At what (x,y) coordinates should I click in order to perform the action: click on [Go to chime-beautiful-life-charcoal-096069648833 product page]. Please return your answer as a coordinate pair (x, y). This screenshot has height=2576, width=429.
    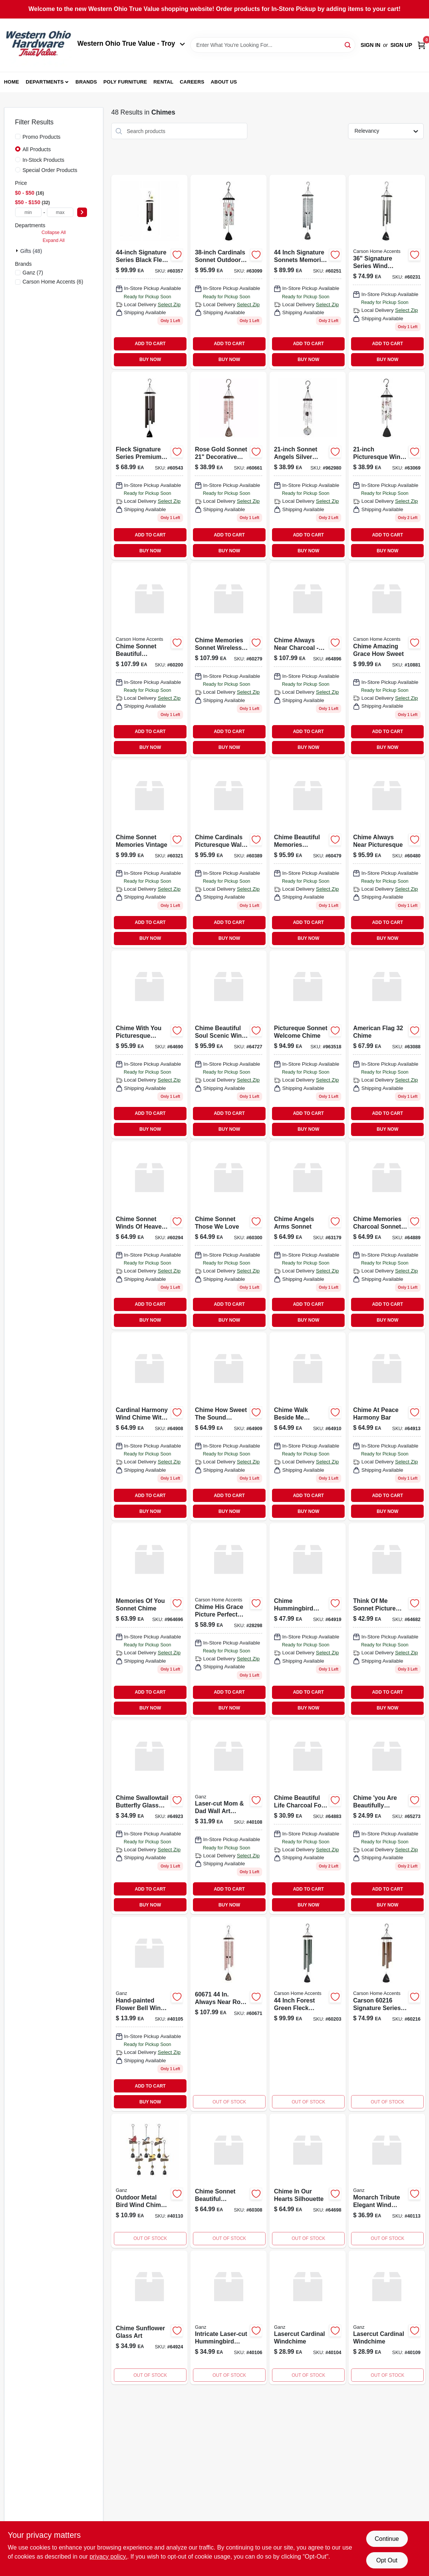
    Looking at the image, I should click on (307, 1817).